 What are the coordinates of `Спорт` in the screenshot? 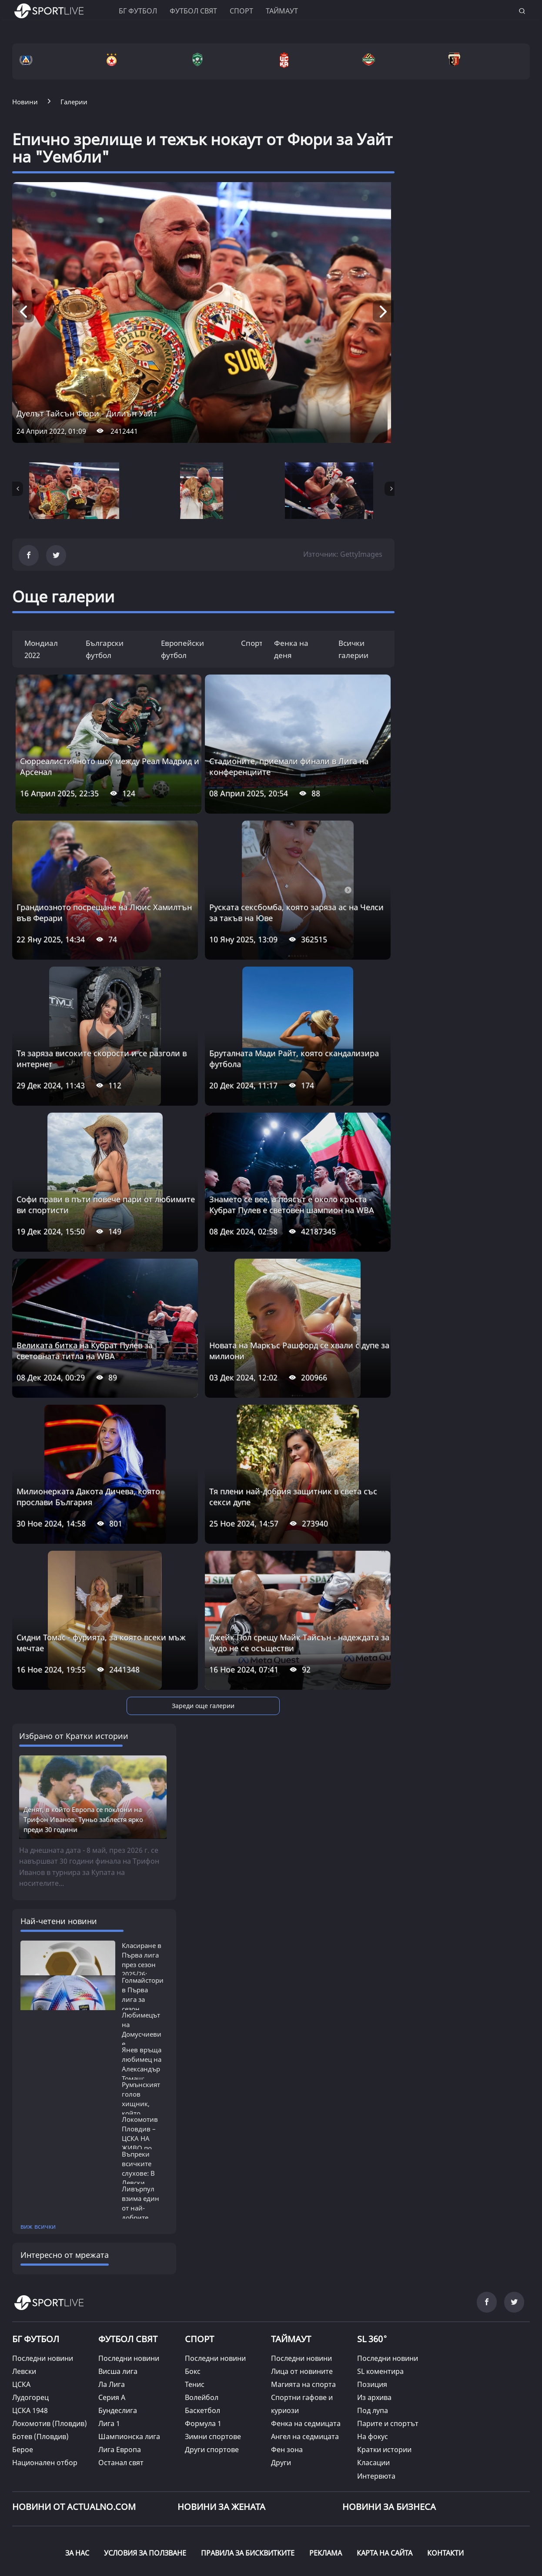 It's located at (241, 11).